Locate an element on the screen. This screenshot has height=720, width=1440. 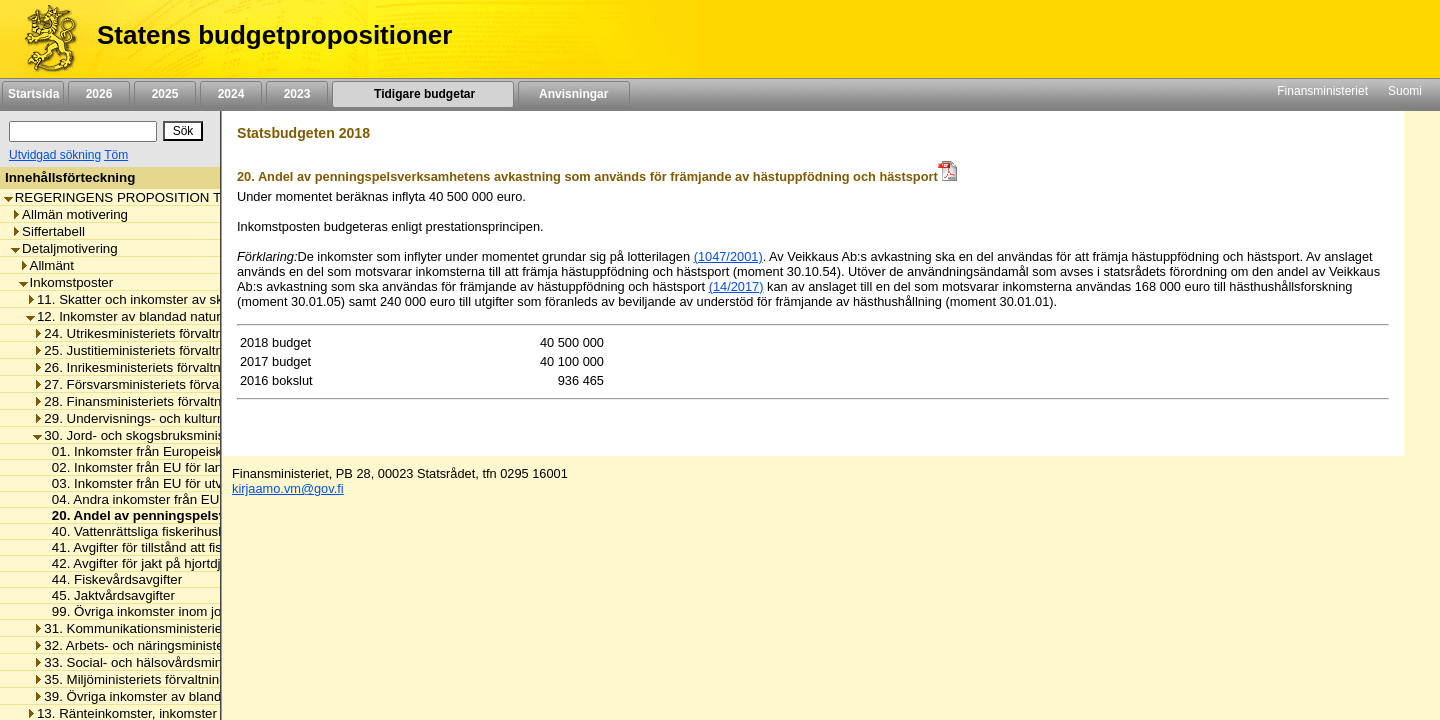
35. Miljöministeriets förvaltningsområde [listitem] is located at coordinates (155, 679).